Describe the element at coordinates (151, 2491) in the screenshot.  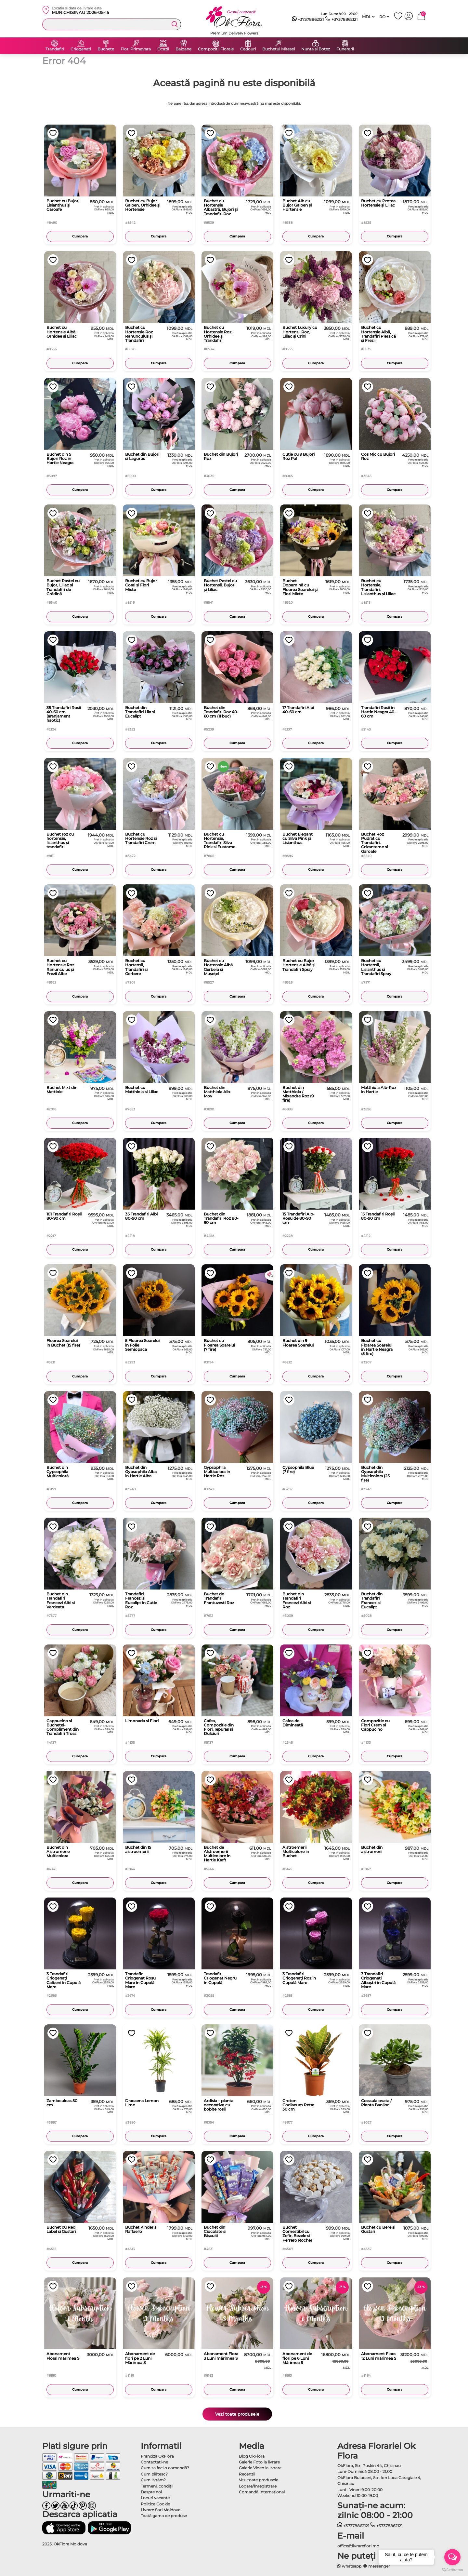
I see `Despre noi` at that location.